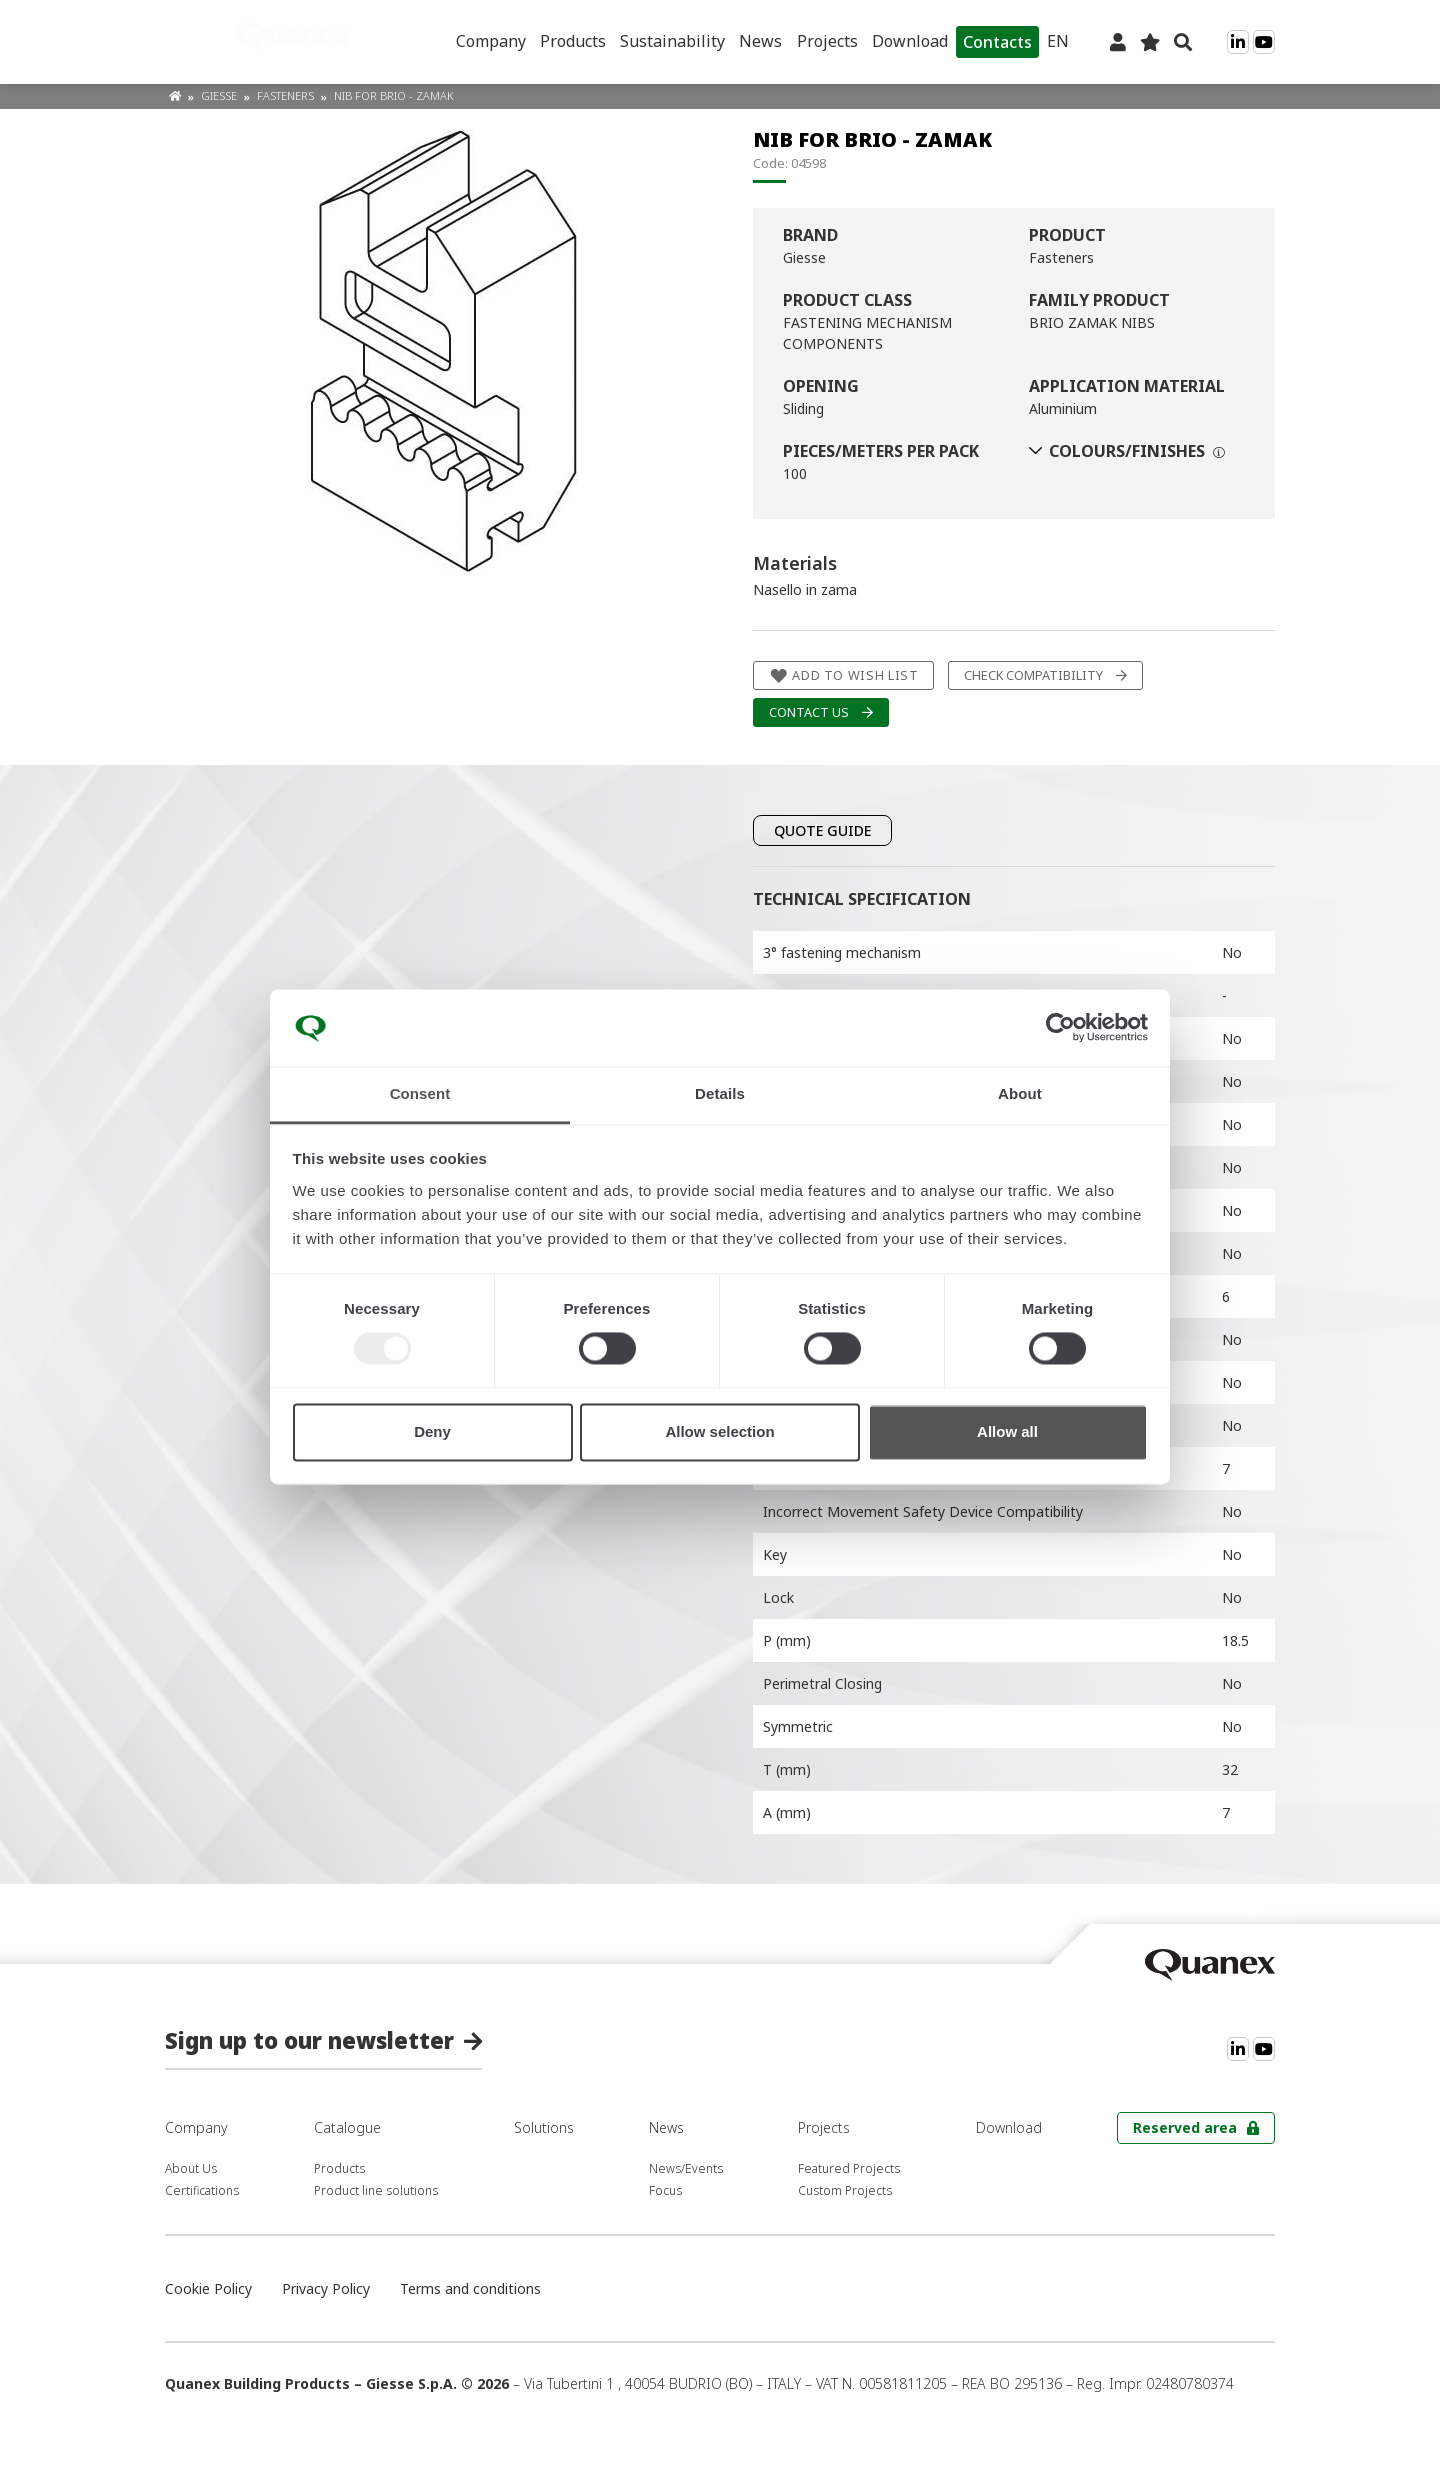  I want to click on Product line solutions, so click(376, 2190).